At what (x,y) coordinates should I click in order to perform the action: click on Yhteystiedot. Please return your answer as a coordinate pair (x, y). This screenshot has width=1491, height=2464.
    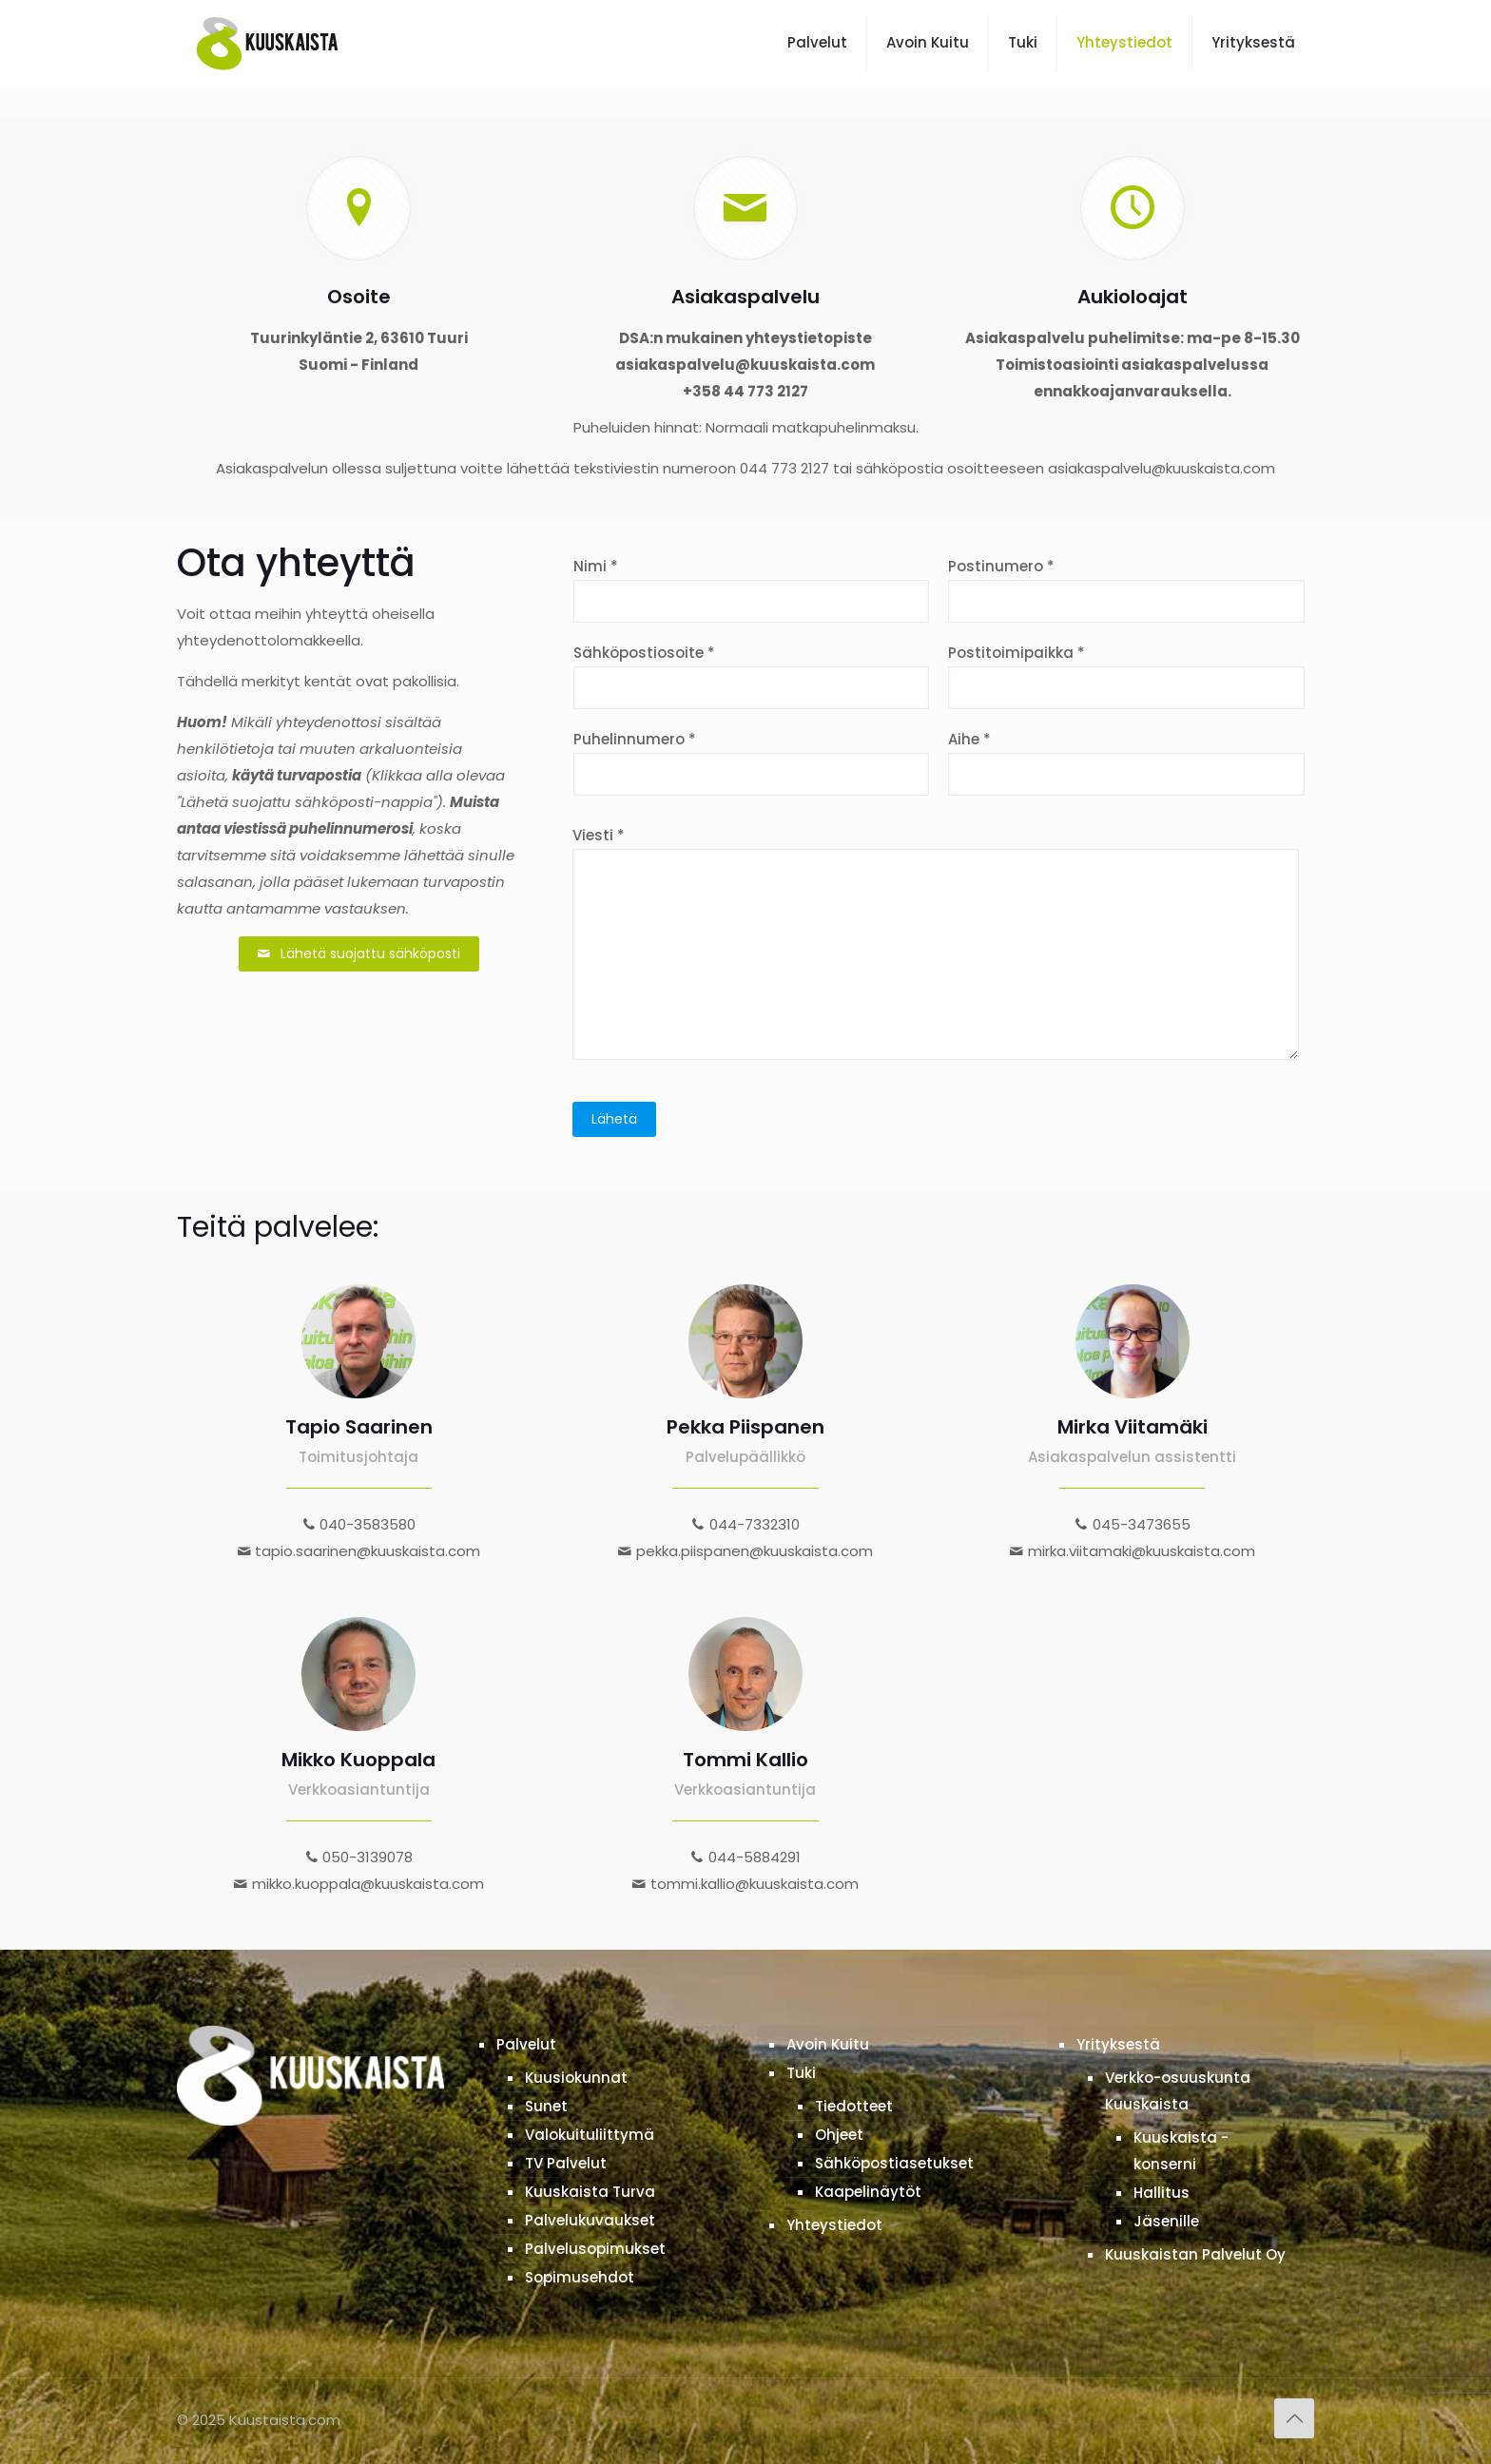
    Looking at the image, I should click on (834, 2225).